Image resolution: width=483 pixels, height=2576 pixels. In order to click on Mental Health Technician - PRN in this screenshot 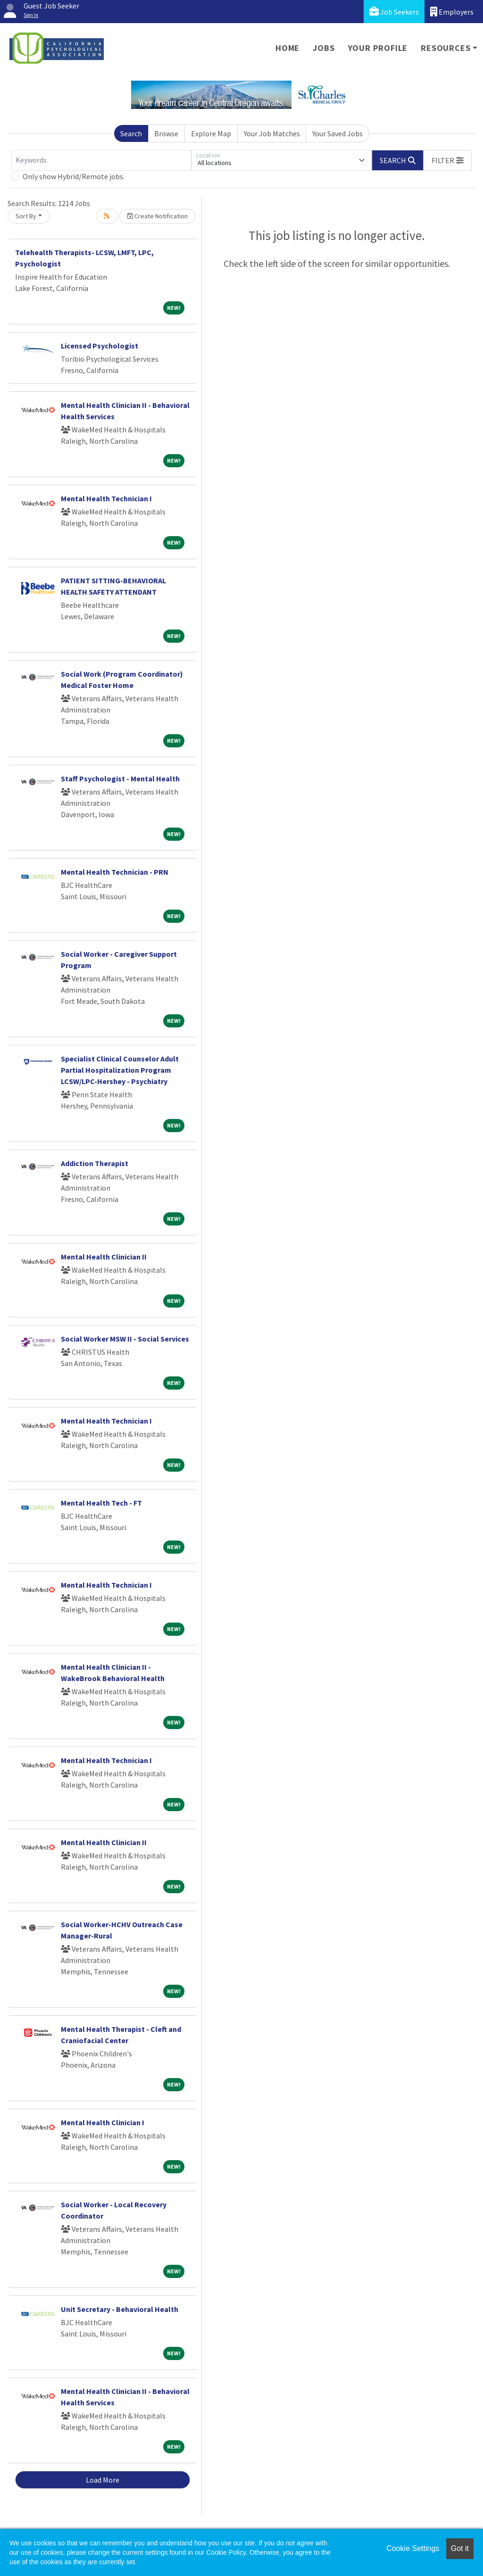, I will do `click(114, 872)`.